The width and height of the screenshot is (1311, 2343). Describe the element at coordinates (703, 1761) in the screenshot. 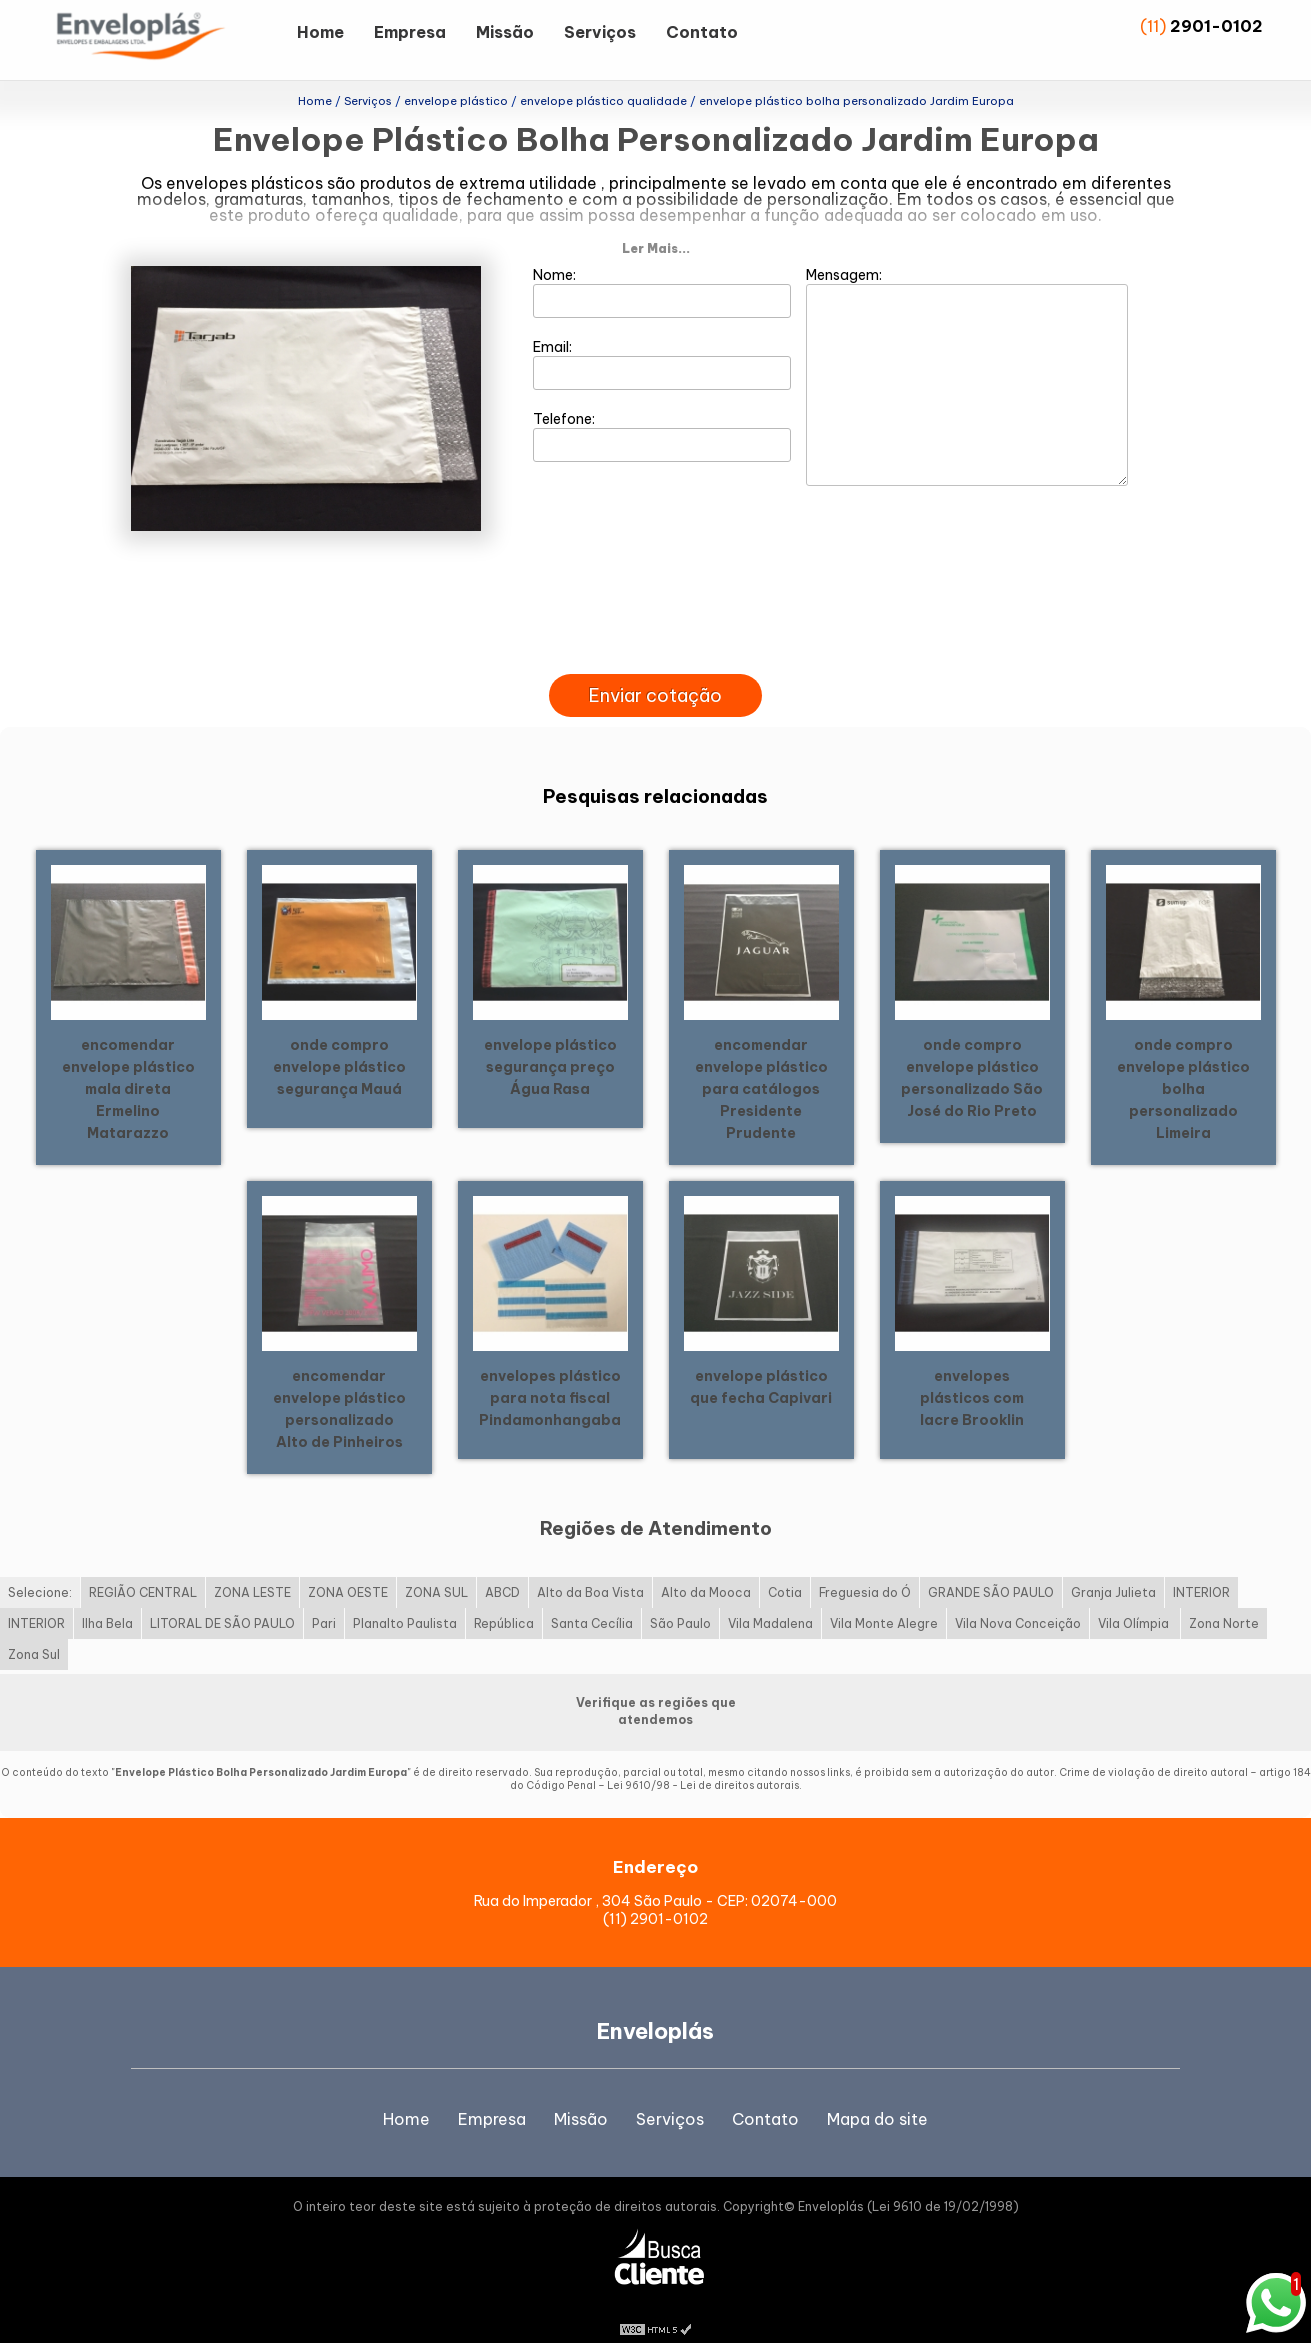

I see `Lei 9610/98 - Lei de direitos autorais` at that location.